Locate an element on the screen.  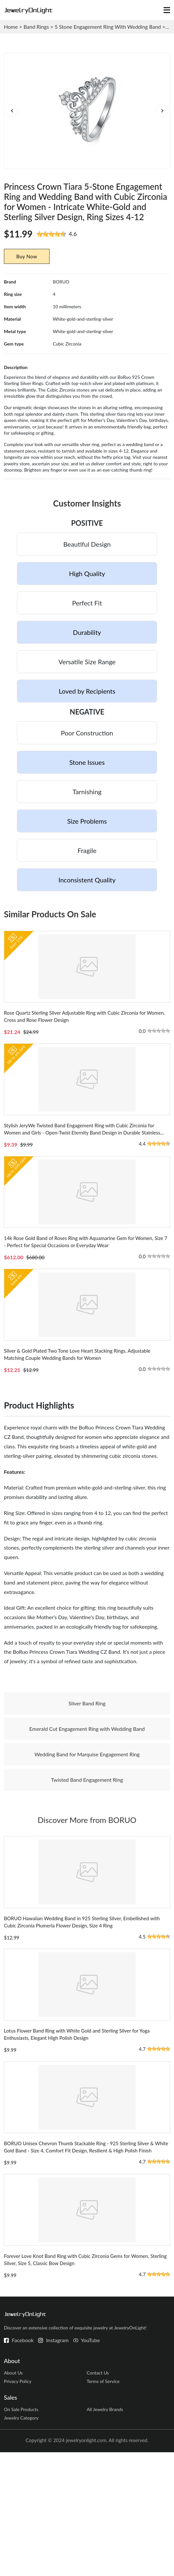
[button] is located at coordinates (162, 116).